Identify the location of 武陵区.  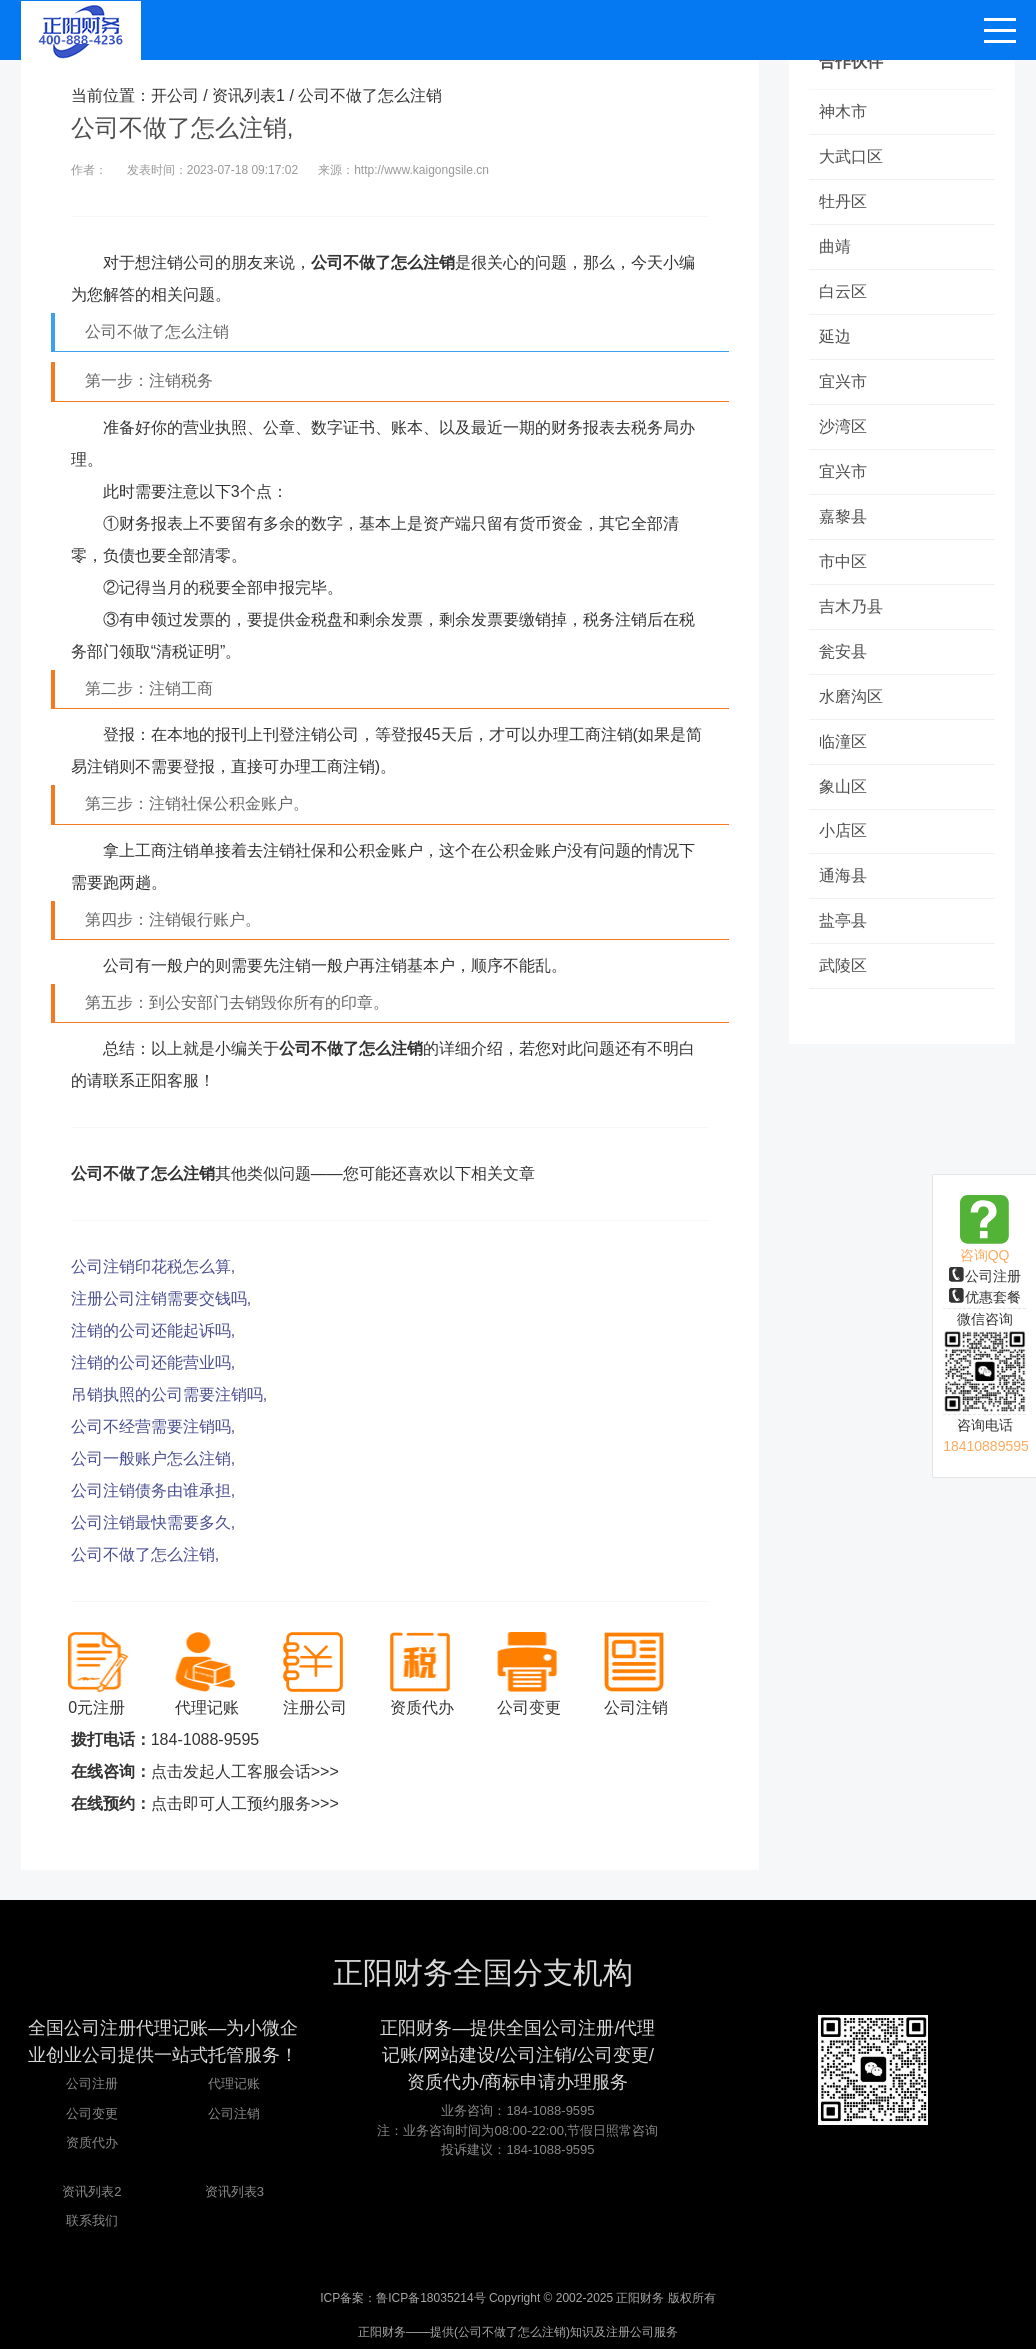
(843, 966).